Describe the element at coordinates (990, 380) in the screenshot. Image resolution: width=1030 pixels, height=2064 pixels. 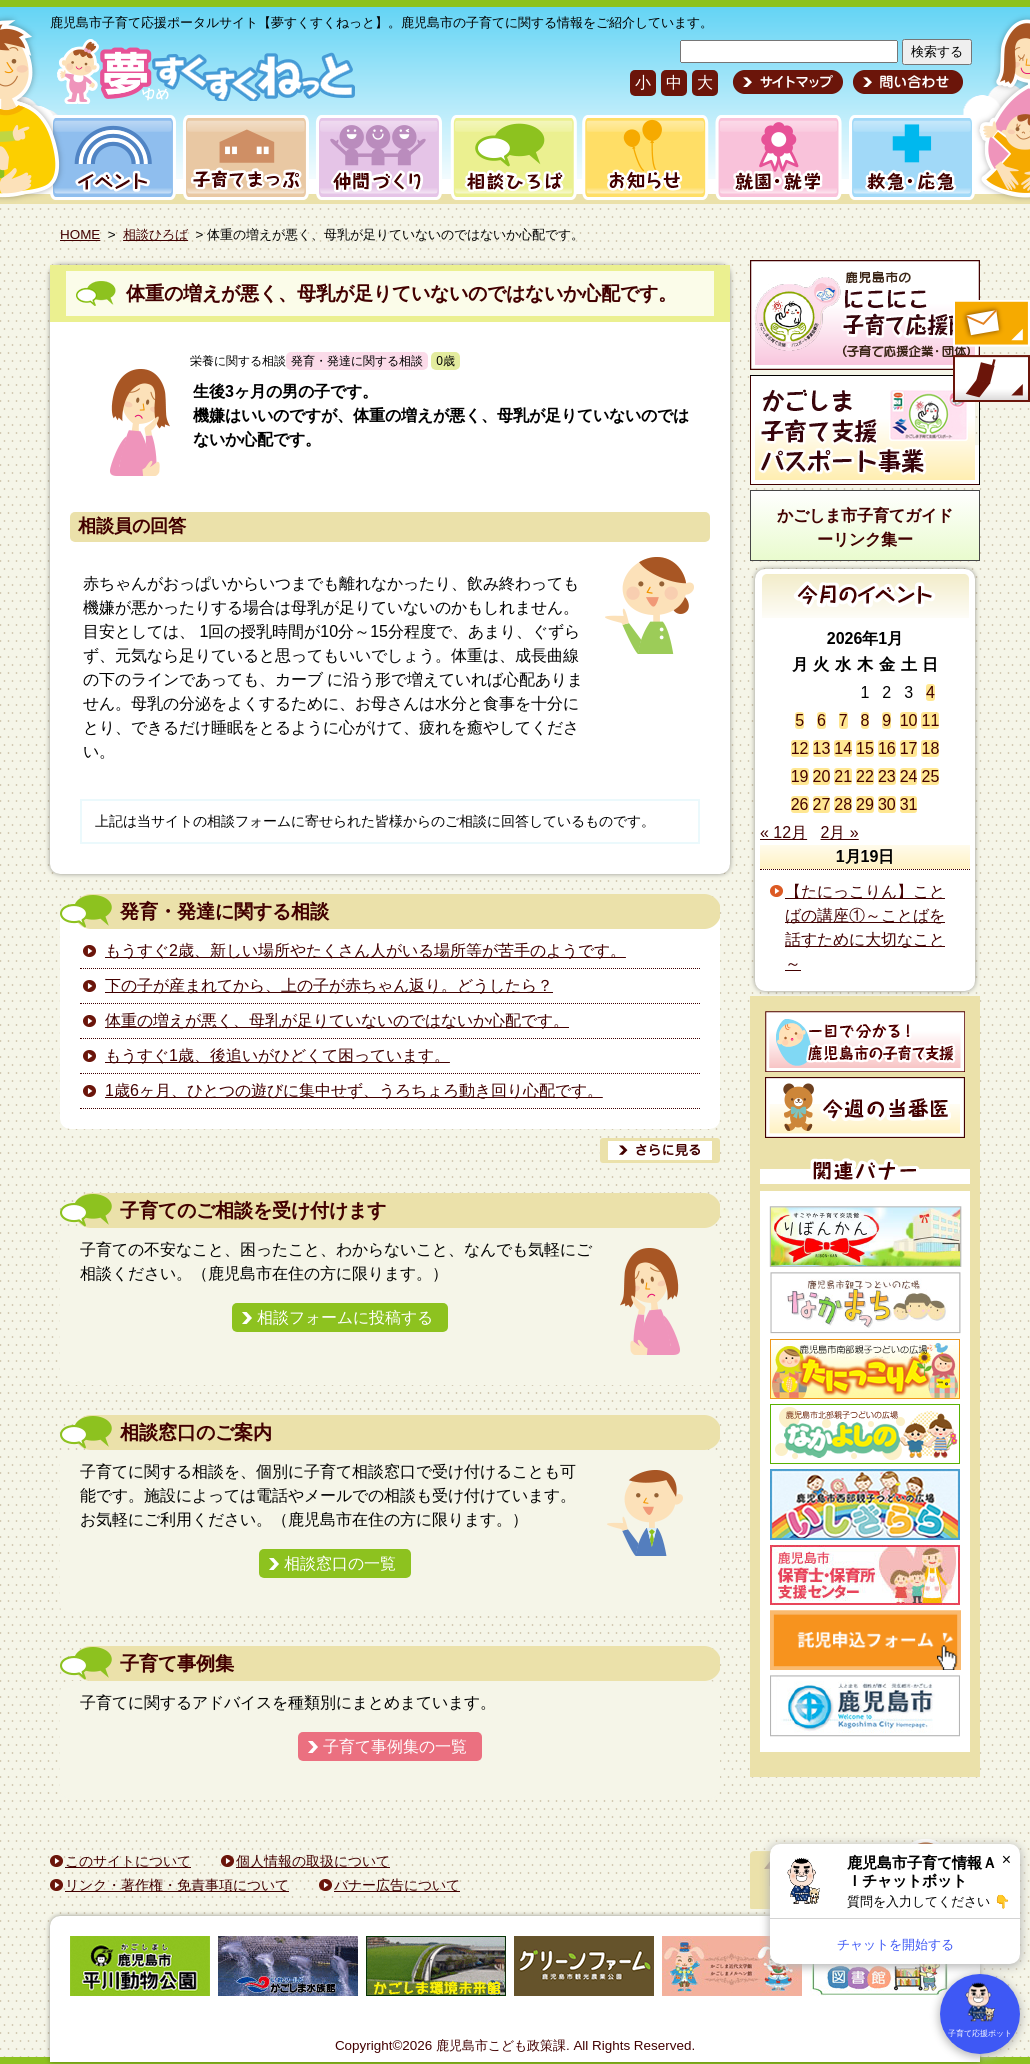
I see `モバイル版のご案内` at that location.